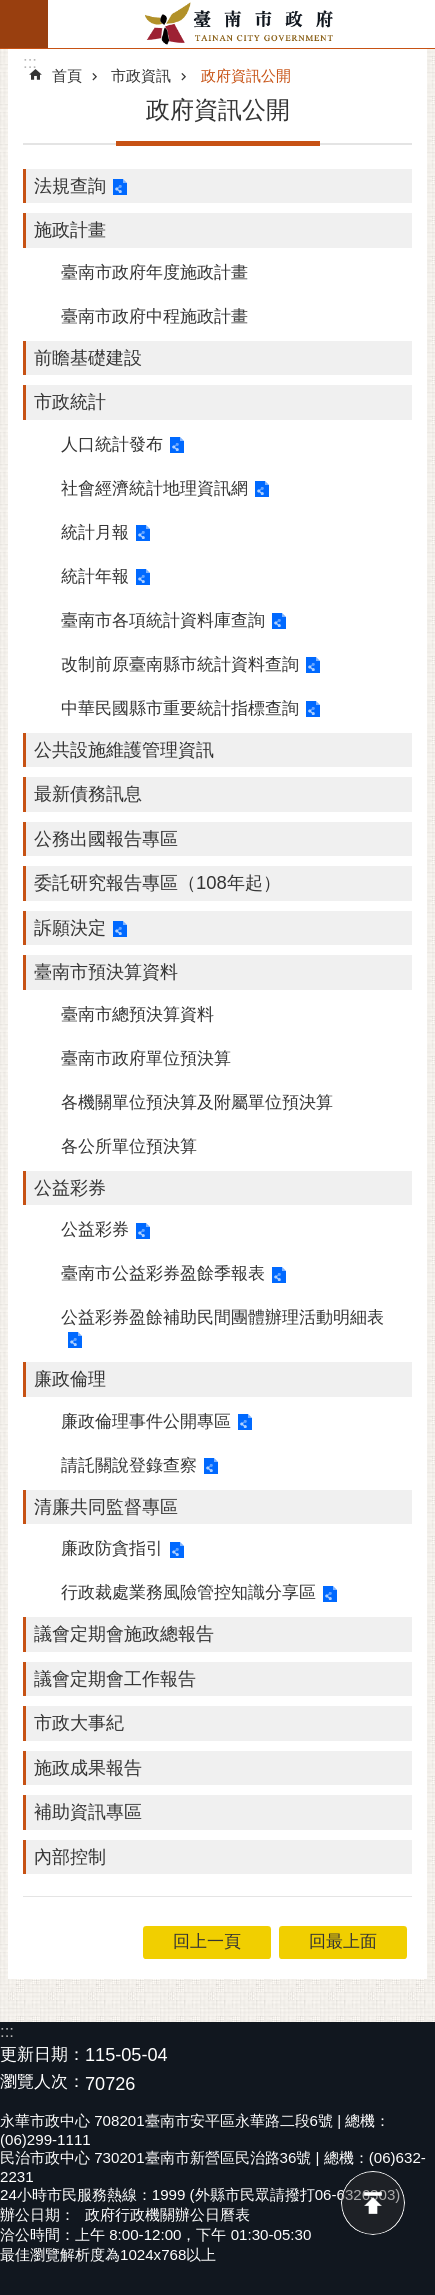 This screenshot has height=2295, width=435. Describe the element at coordinates (88, 357) in the screenshot. I see `前瞻基礎建設` at that location.